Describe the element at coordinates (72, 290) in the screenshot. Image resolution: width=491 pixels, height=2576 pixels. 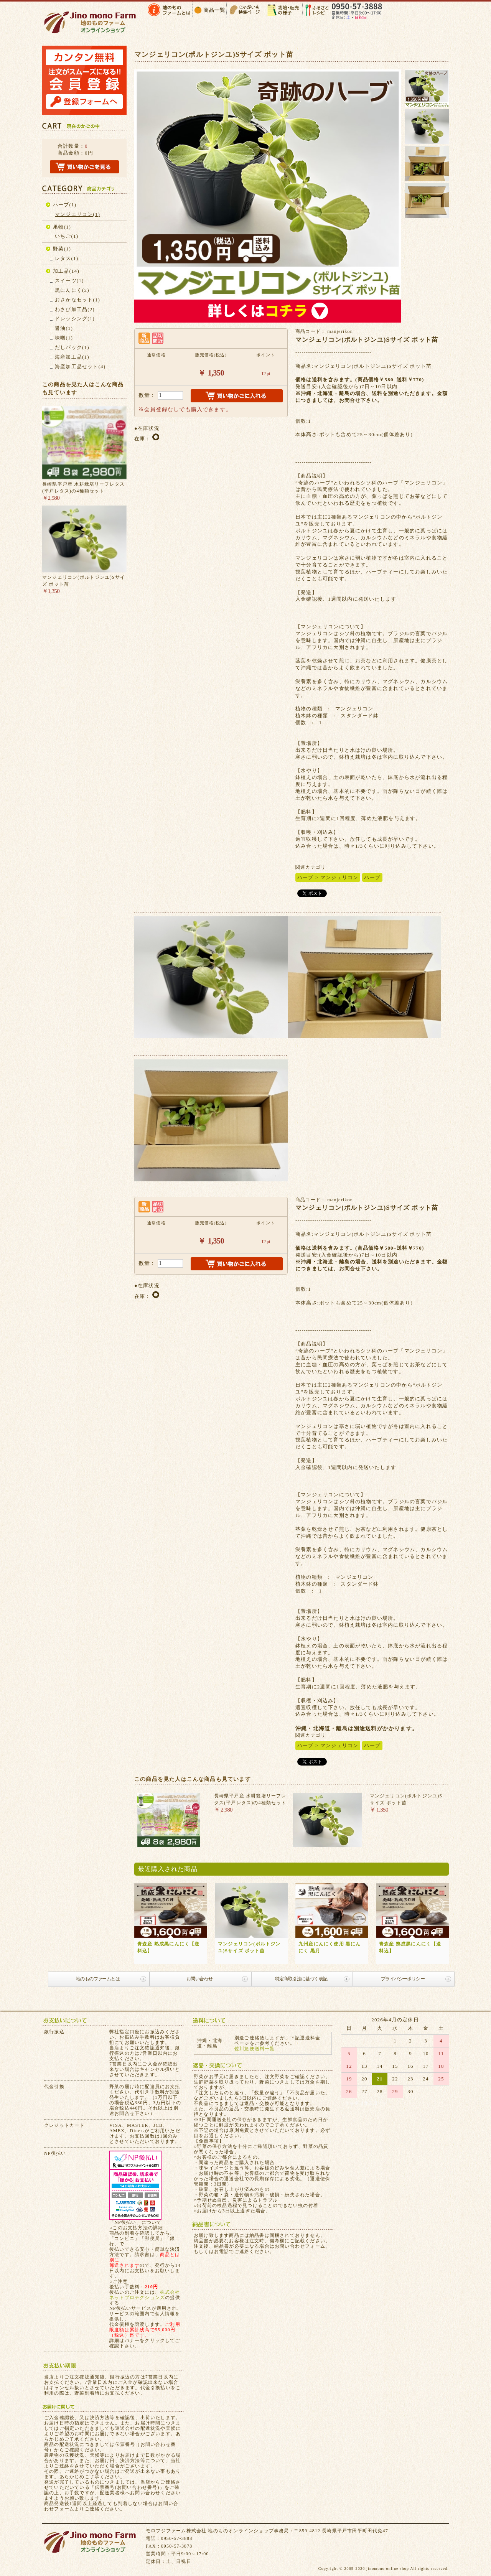
I see `黒にんにく(2)` at that location.